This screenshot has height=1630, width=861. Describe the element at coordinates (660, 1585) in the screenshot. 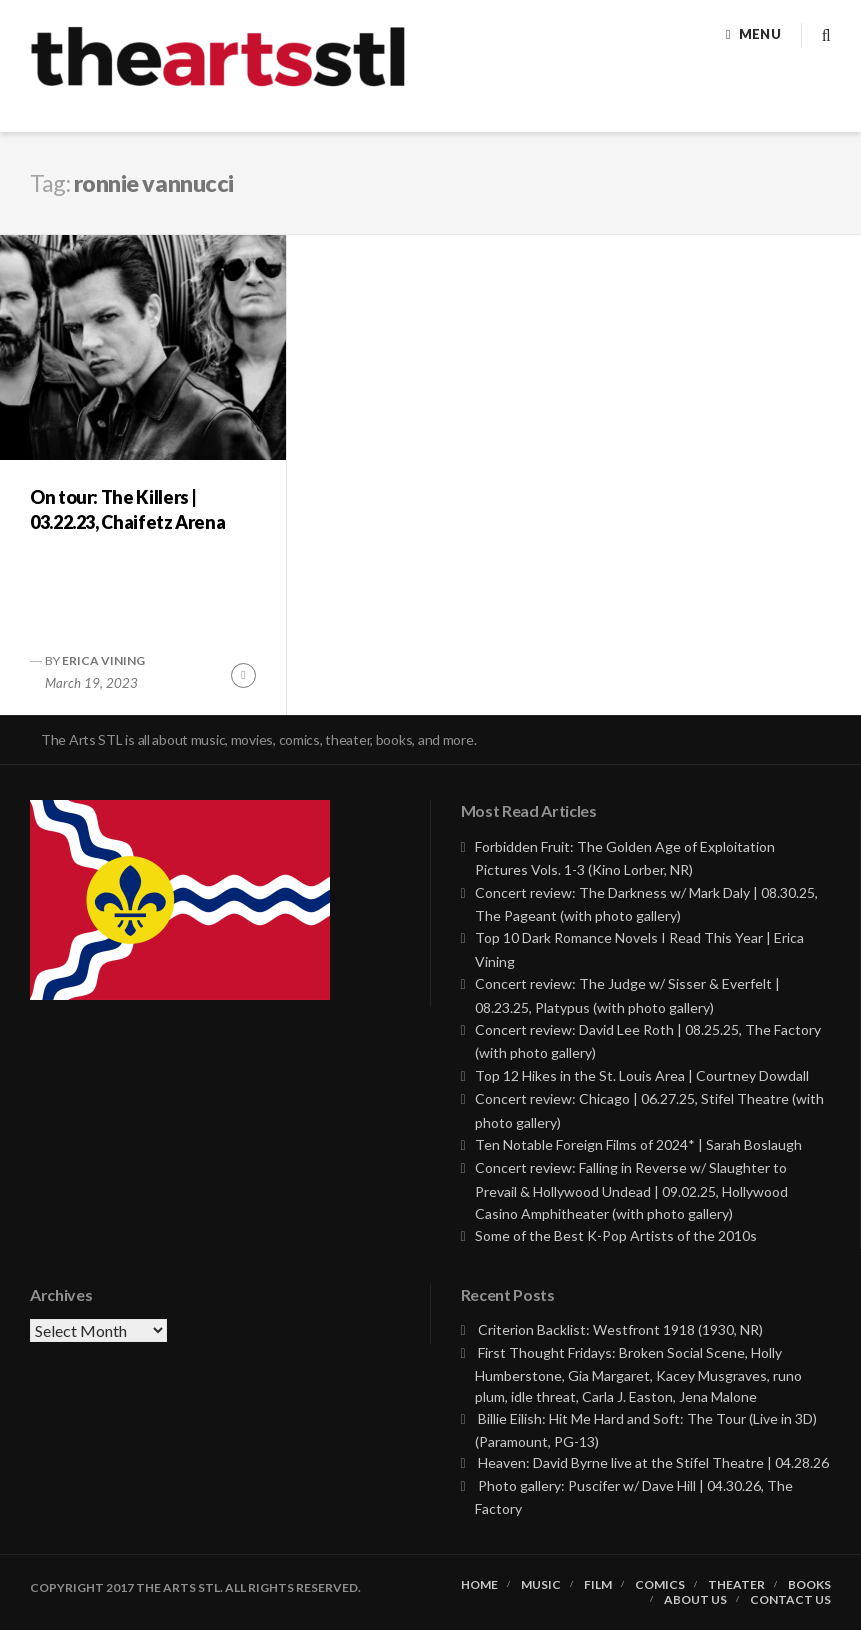

I see `Comics` at that location.